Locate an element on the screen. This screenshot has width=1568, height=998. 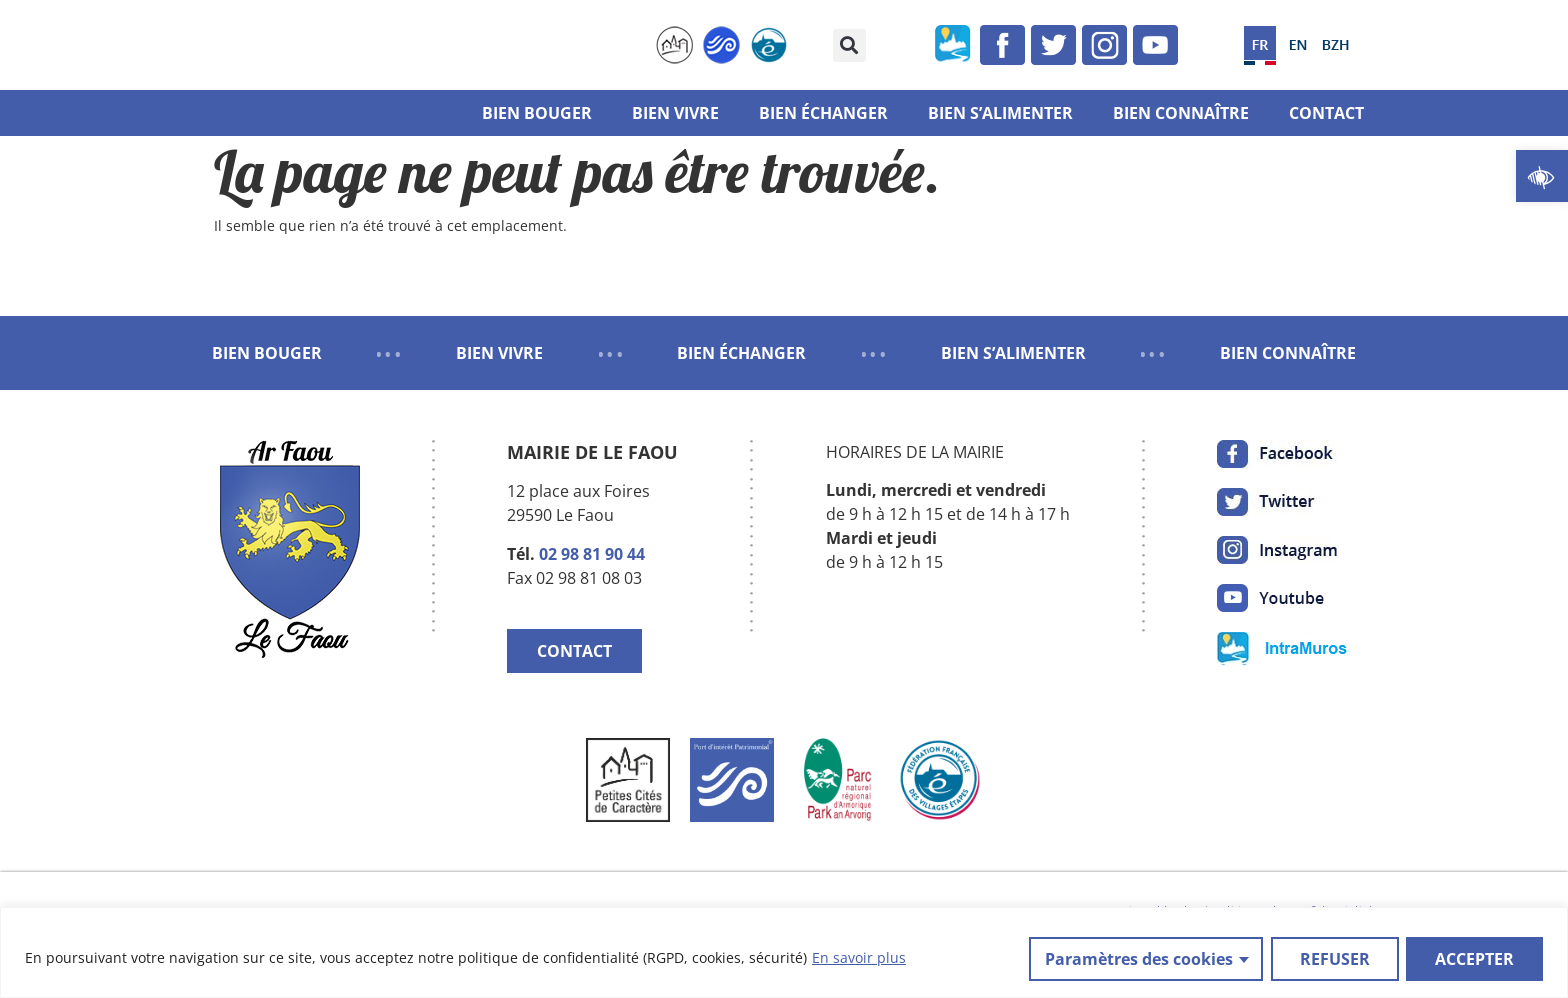
Contact [link] is located at coordinates (1326, 113).